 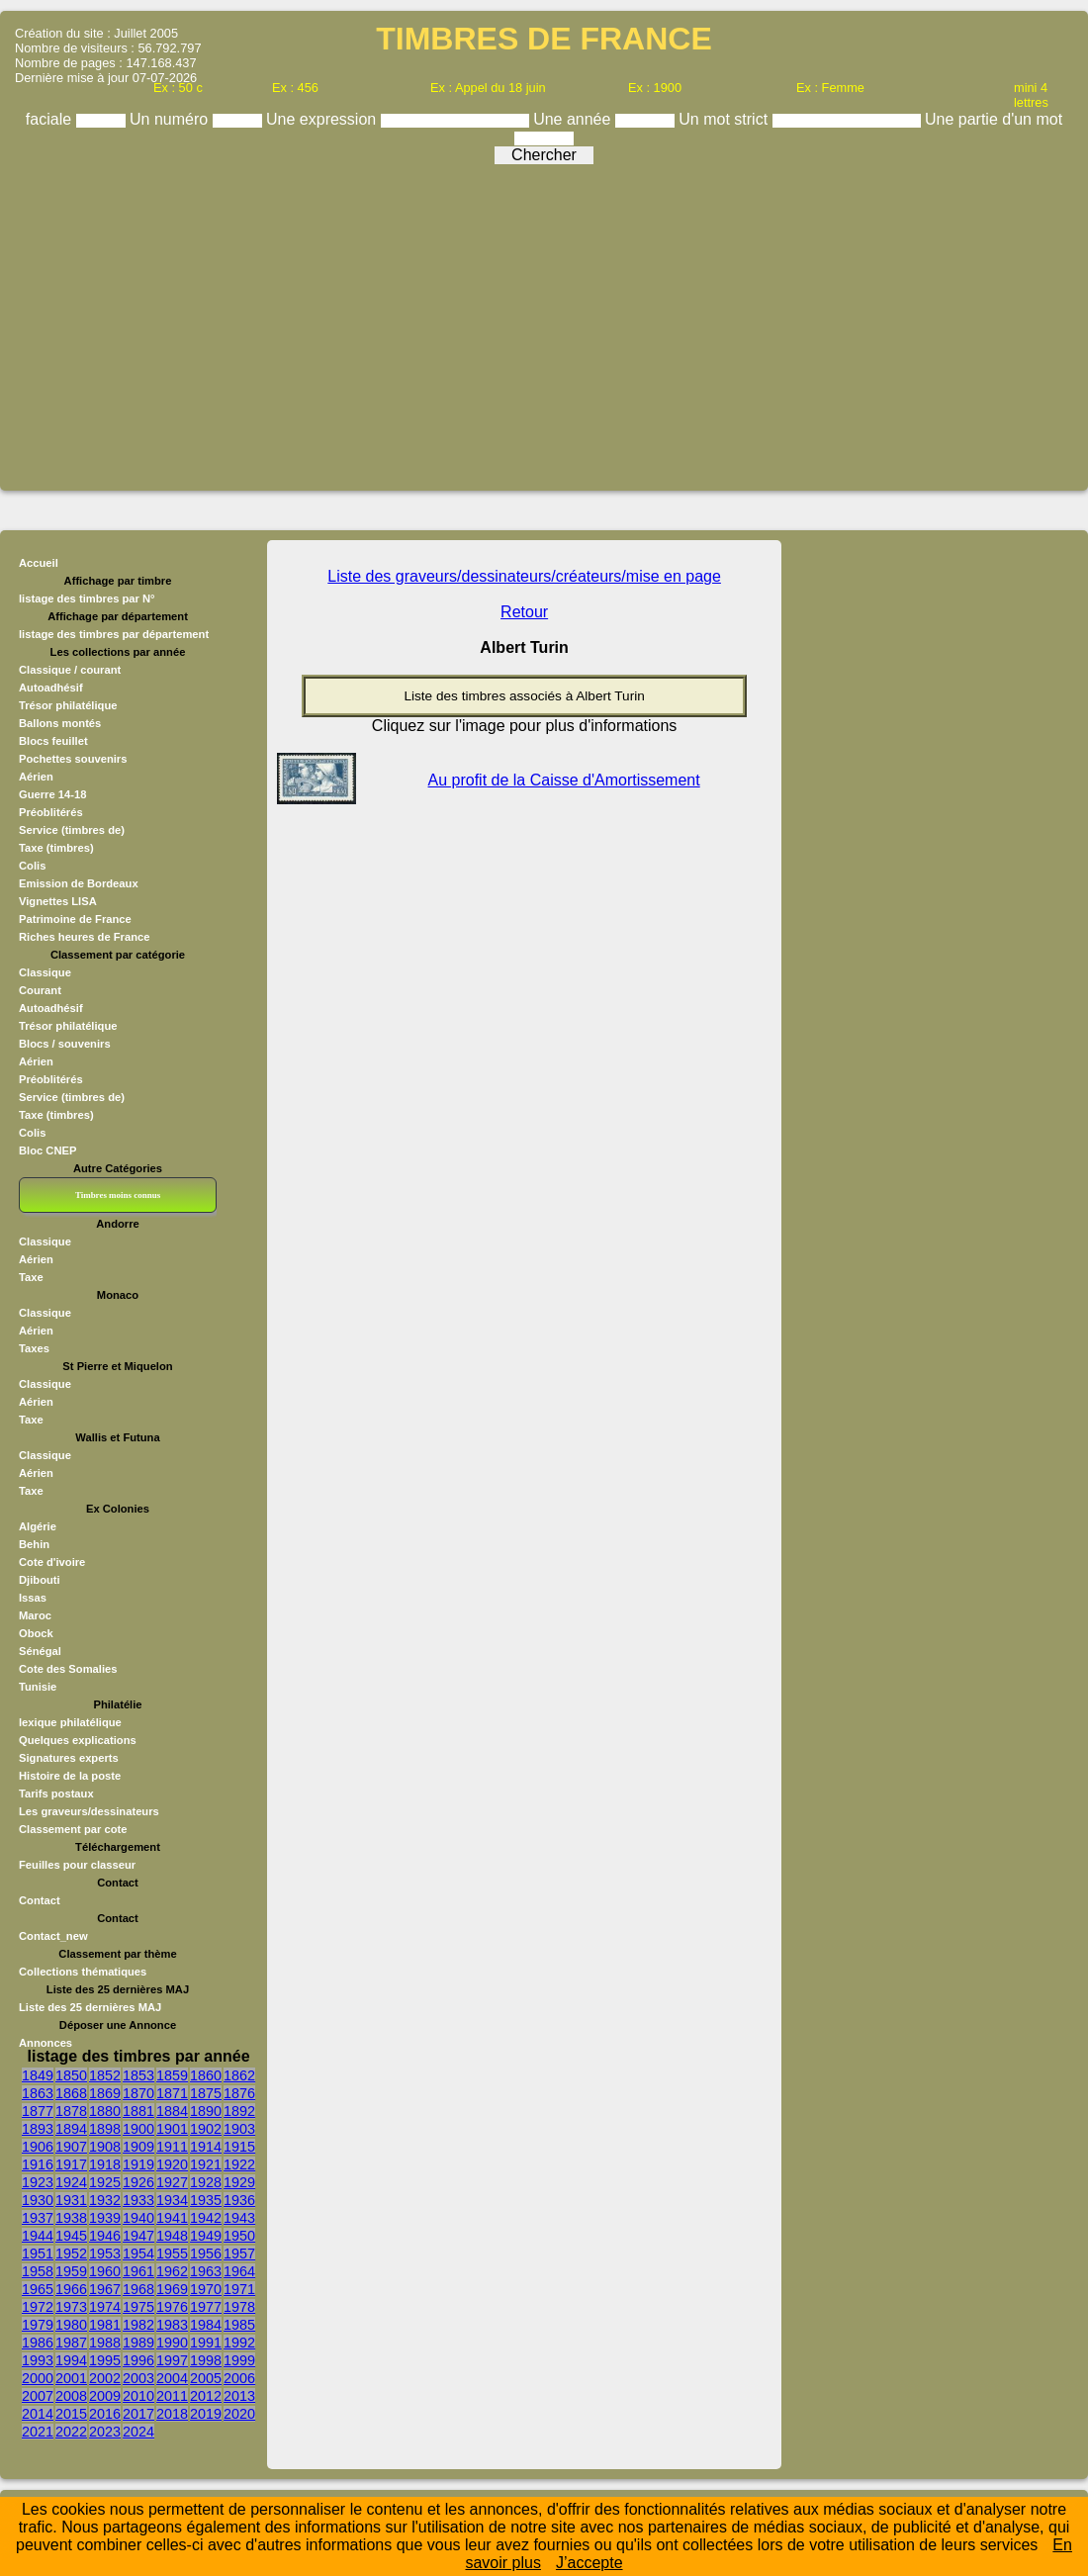 I want to click on 1859, so click(x=172, y=2075).